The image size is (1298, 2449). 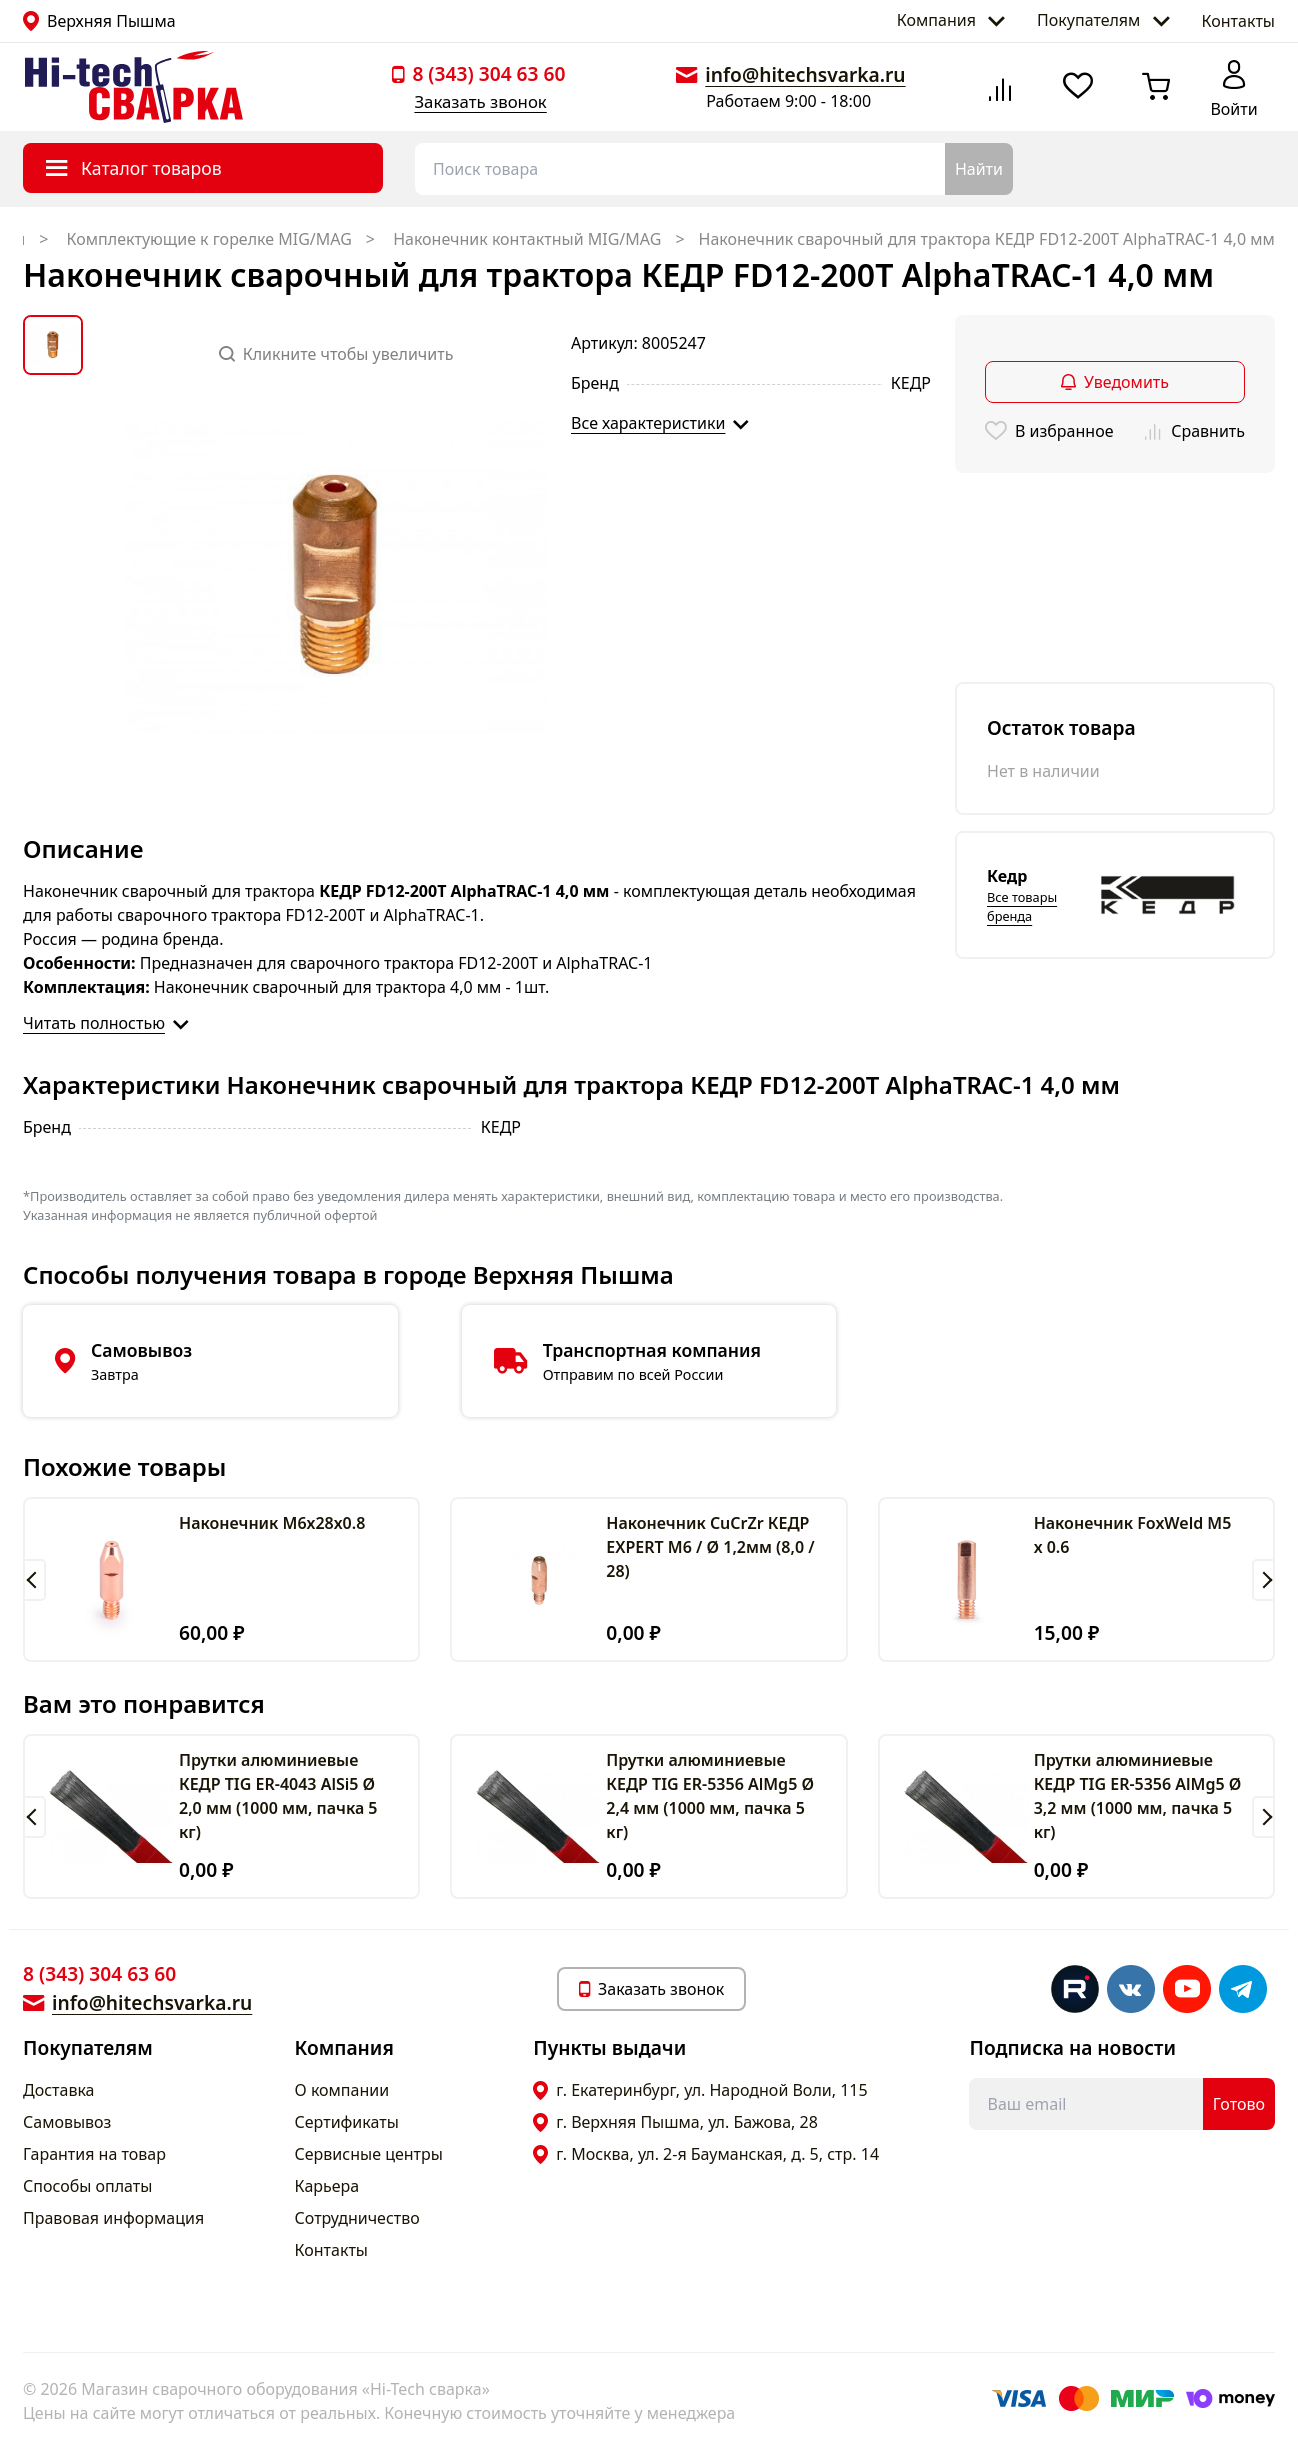 I want to click on Способы оплаты, so click(x=87, y=2186).